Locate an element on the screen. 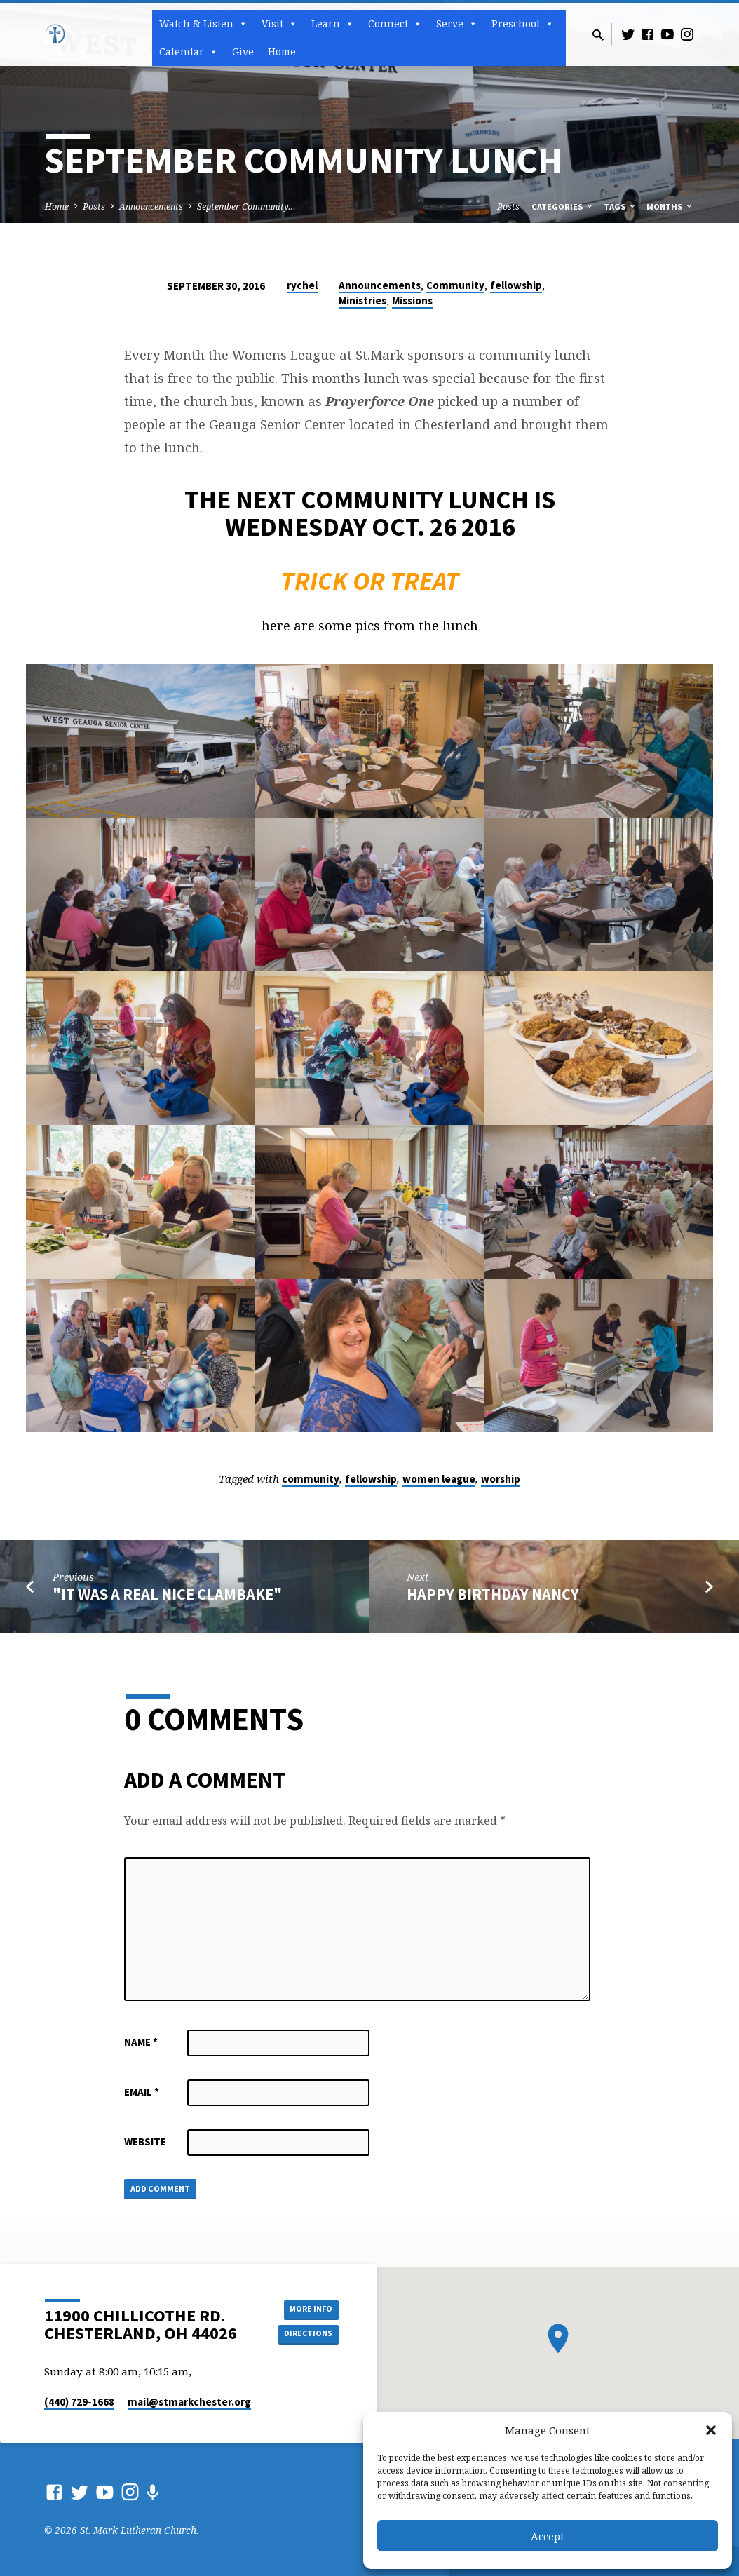  "It Was A Real Nice Clambake" is located at coordinates (167, 1594).